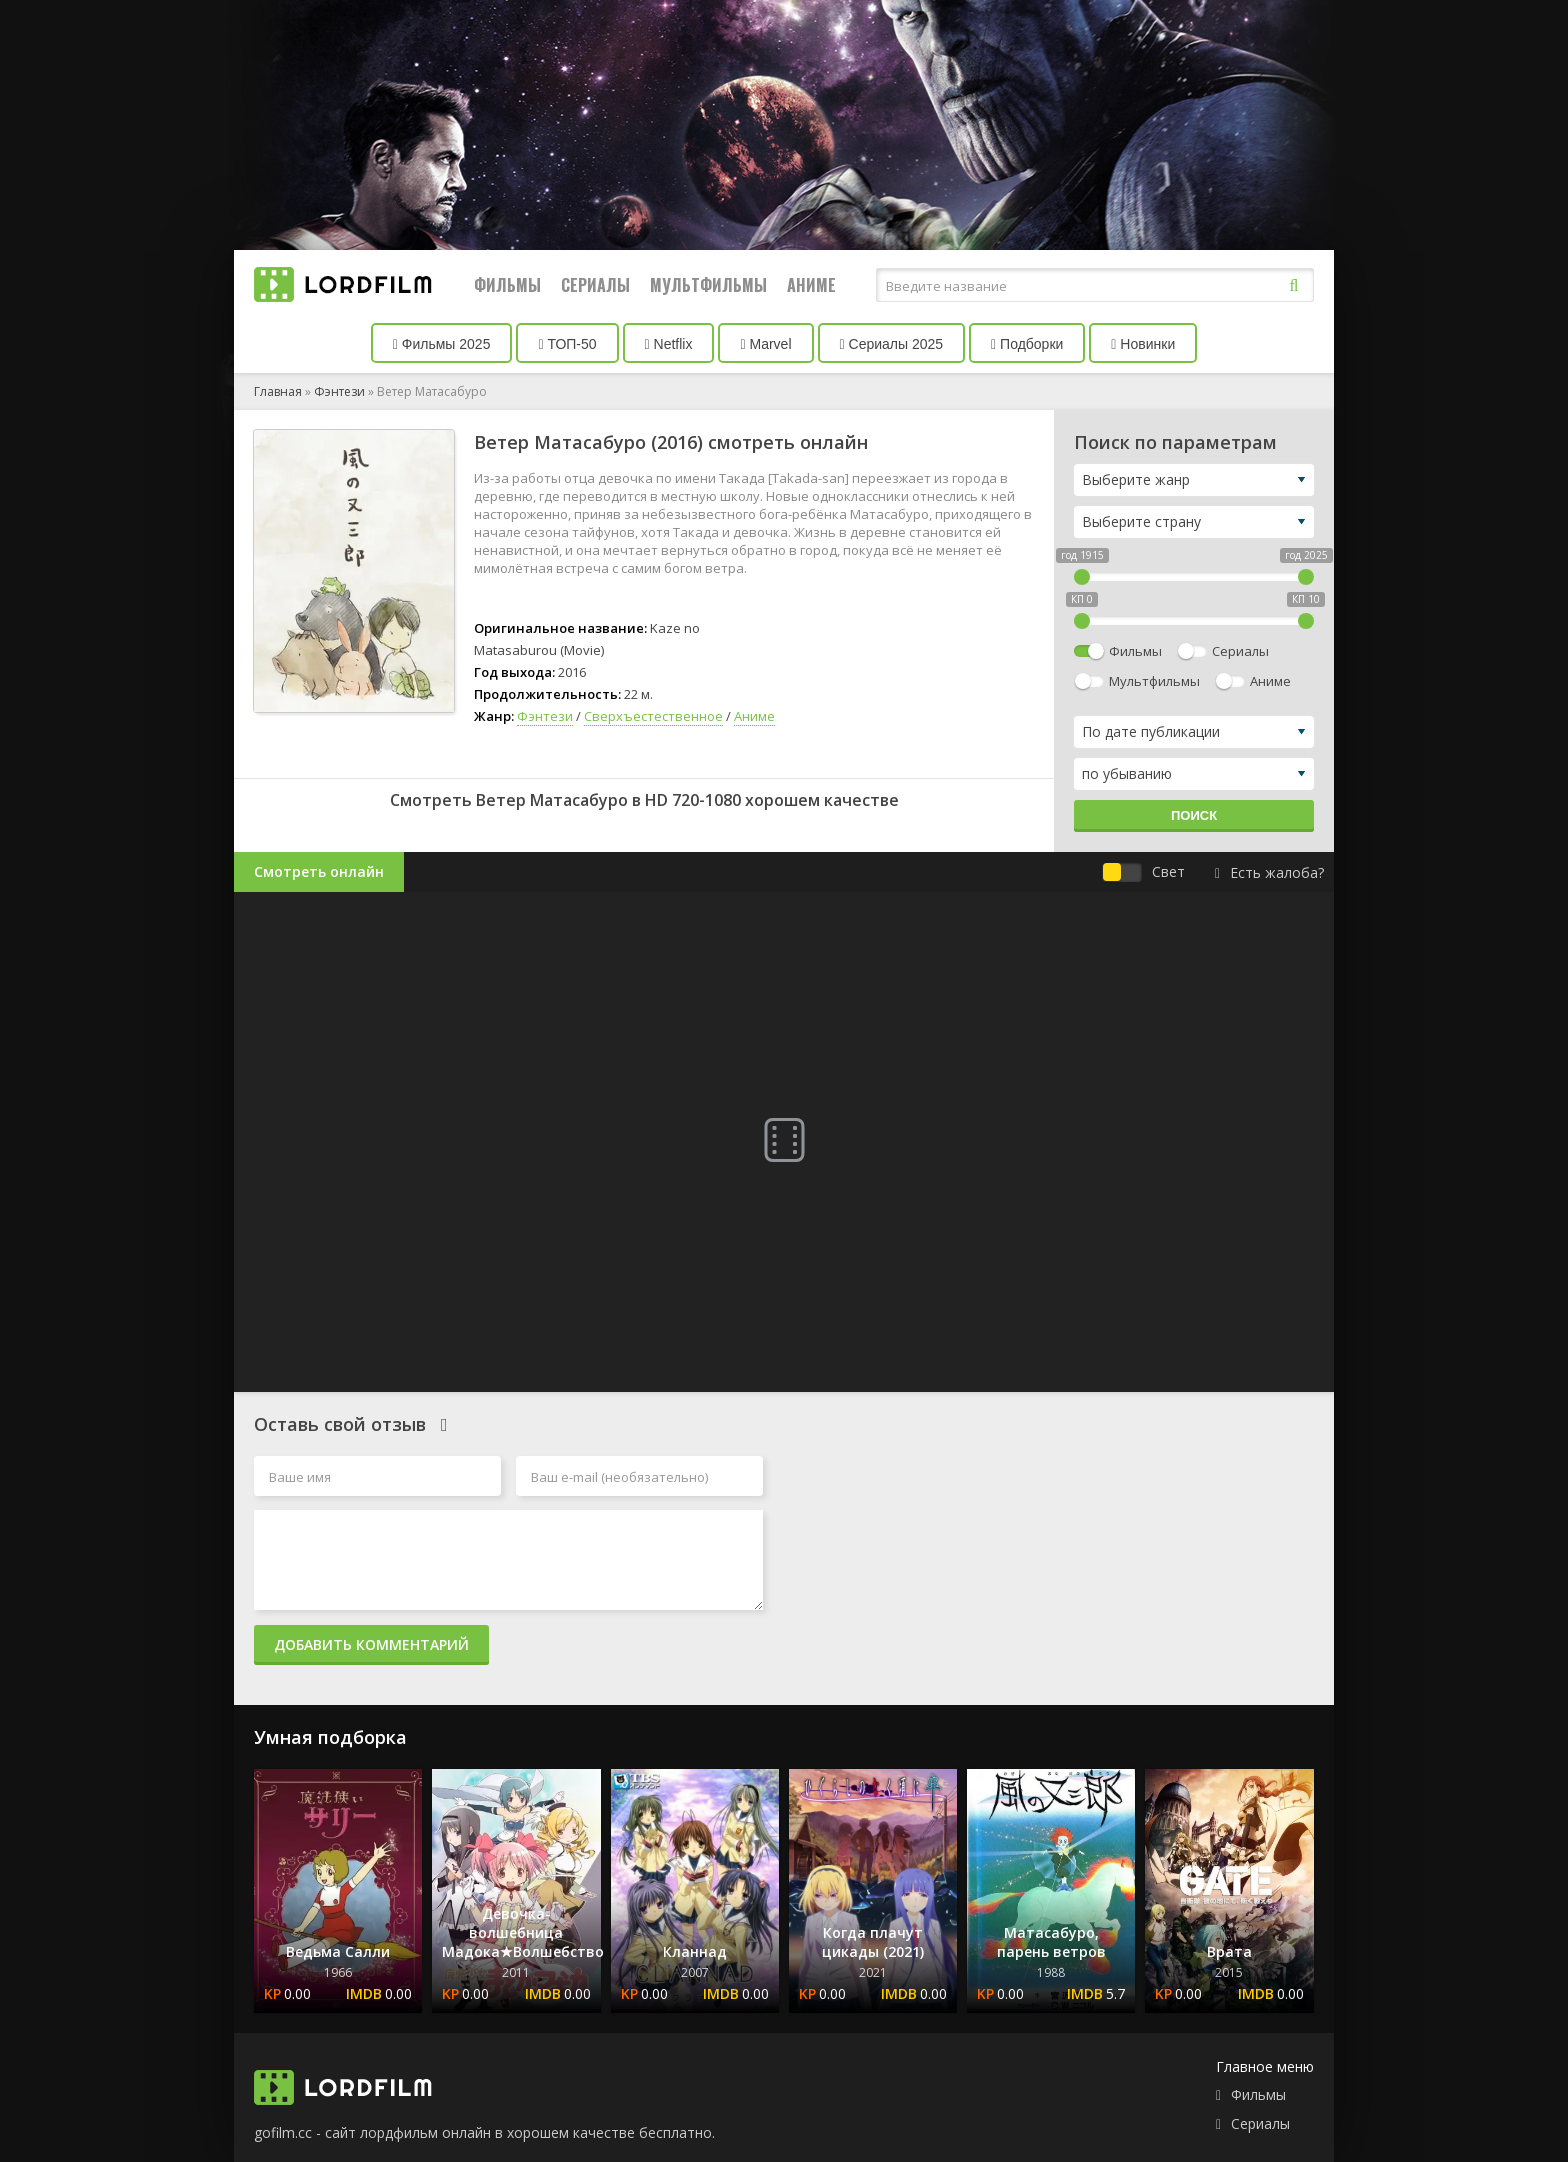 The image size is (1568, 2162). Describe the element at coordinates (278, 391) in the screenshot. I see `Главная` at that location.